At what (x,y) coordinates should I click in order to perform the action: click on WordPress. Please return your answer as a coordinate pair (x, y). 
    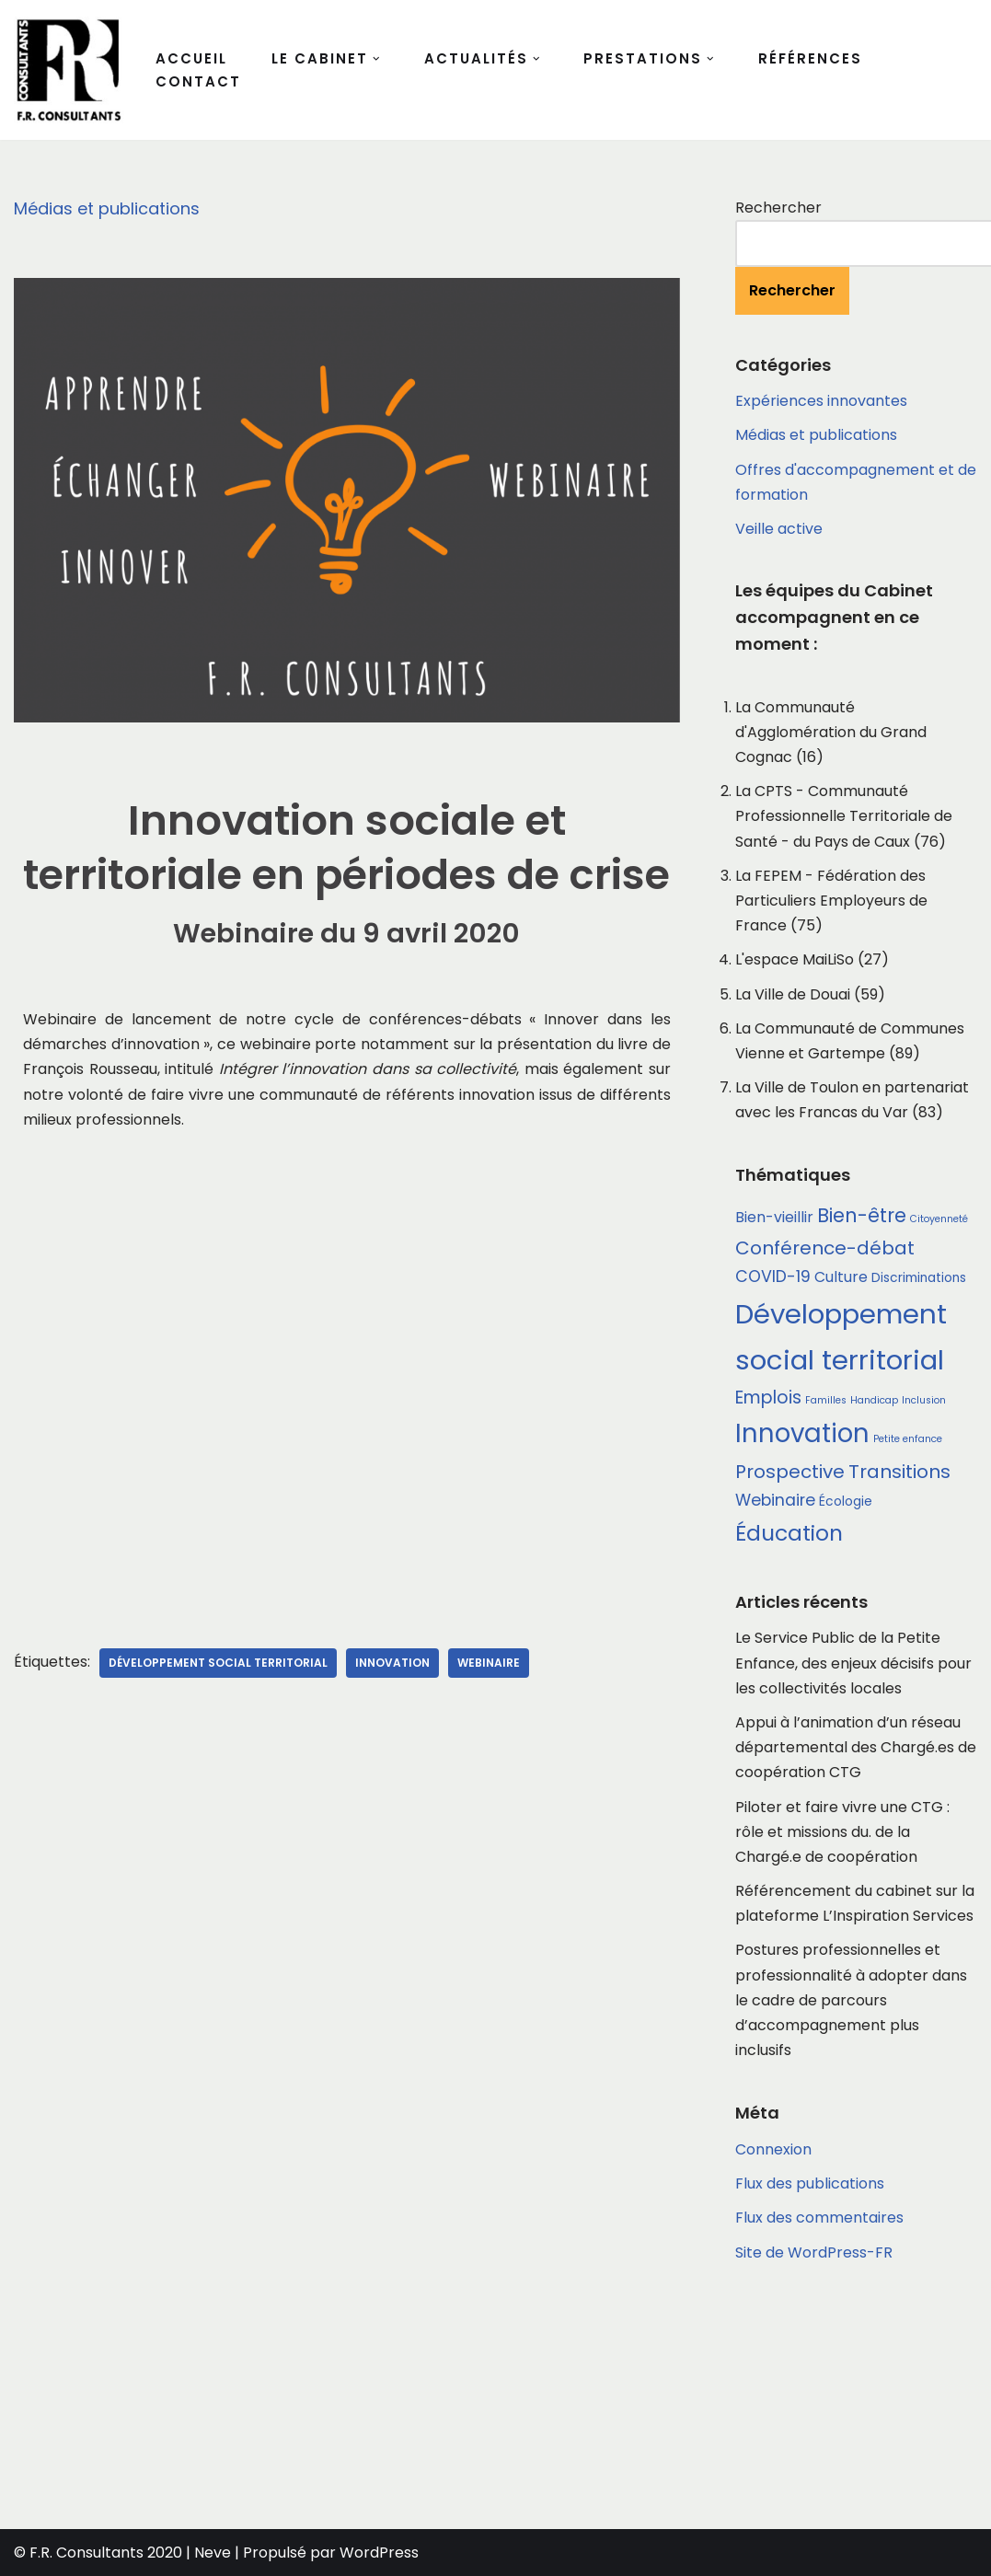
    Looking at the image, I should click on (379, 2552).